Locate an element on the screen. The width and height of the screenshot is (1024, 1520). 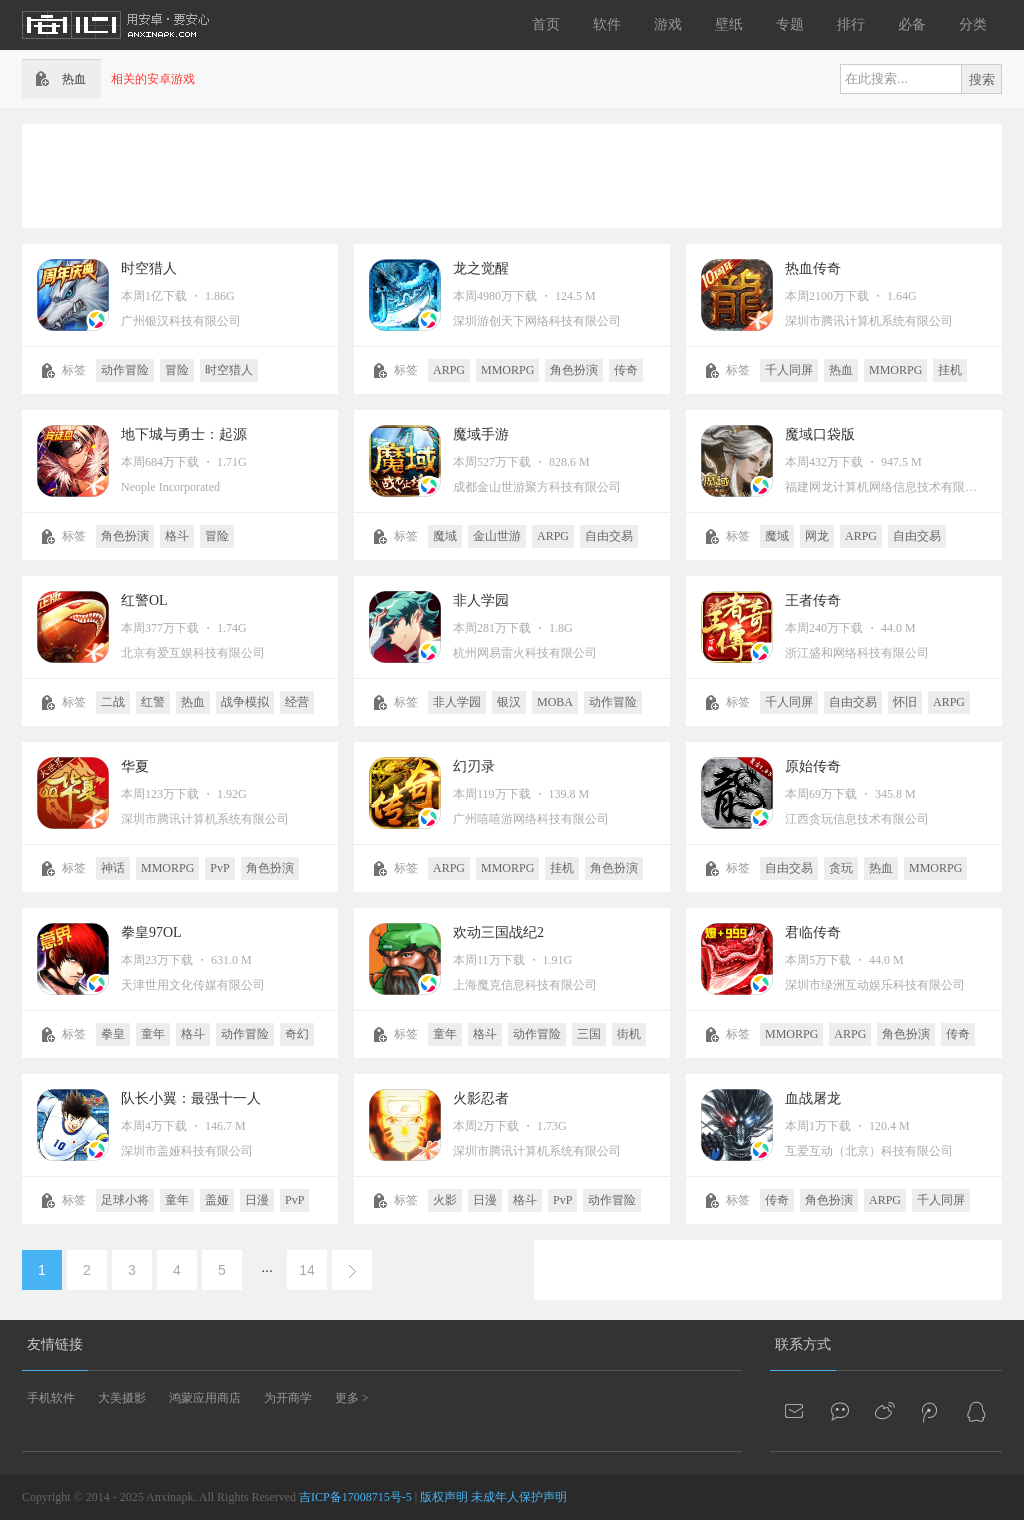
大美摄影 is located at coordinates (122, 1398).